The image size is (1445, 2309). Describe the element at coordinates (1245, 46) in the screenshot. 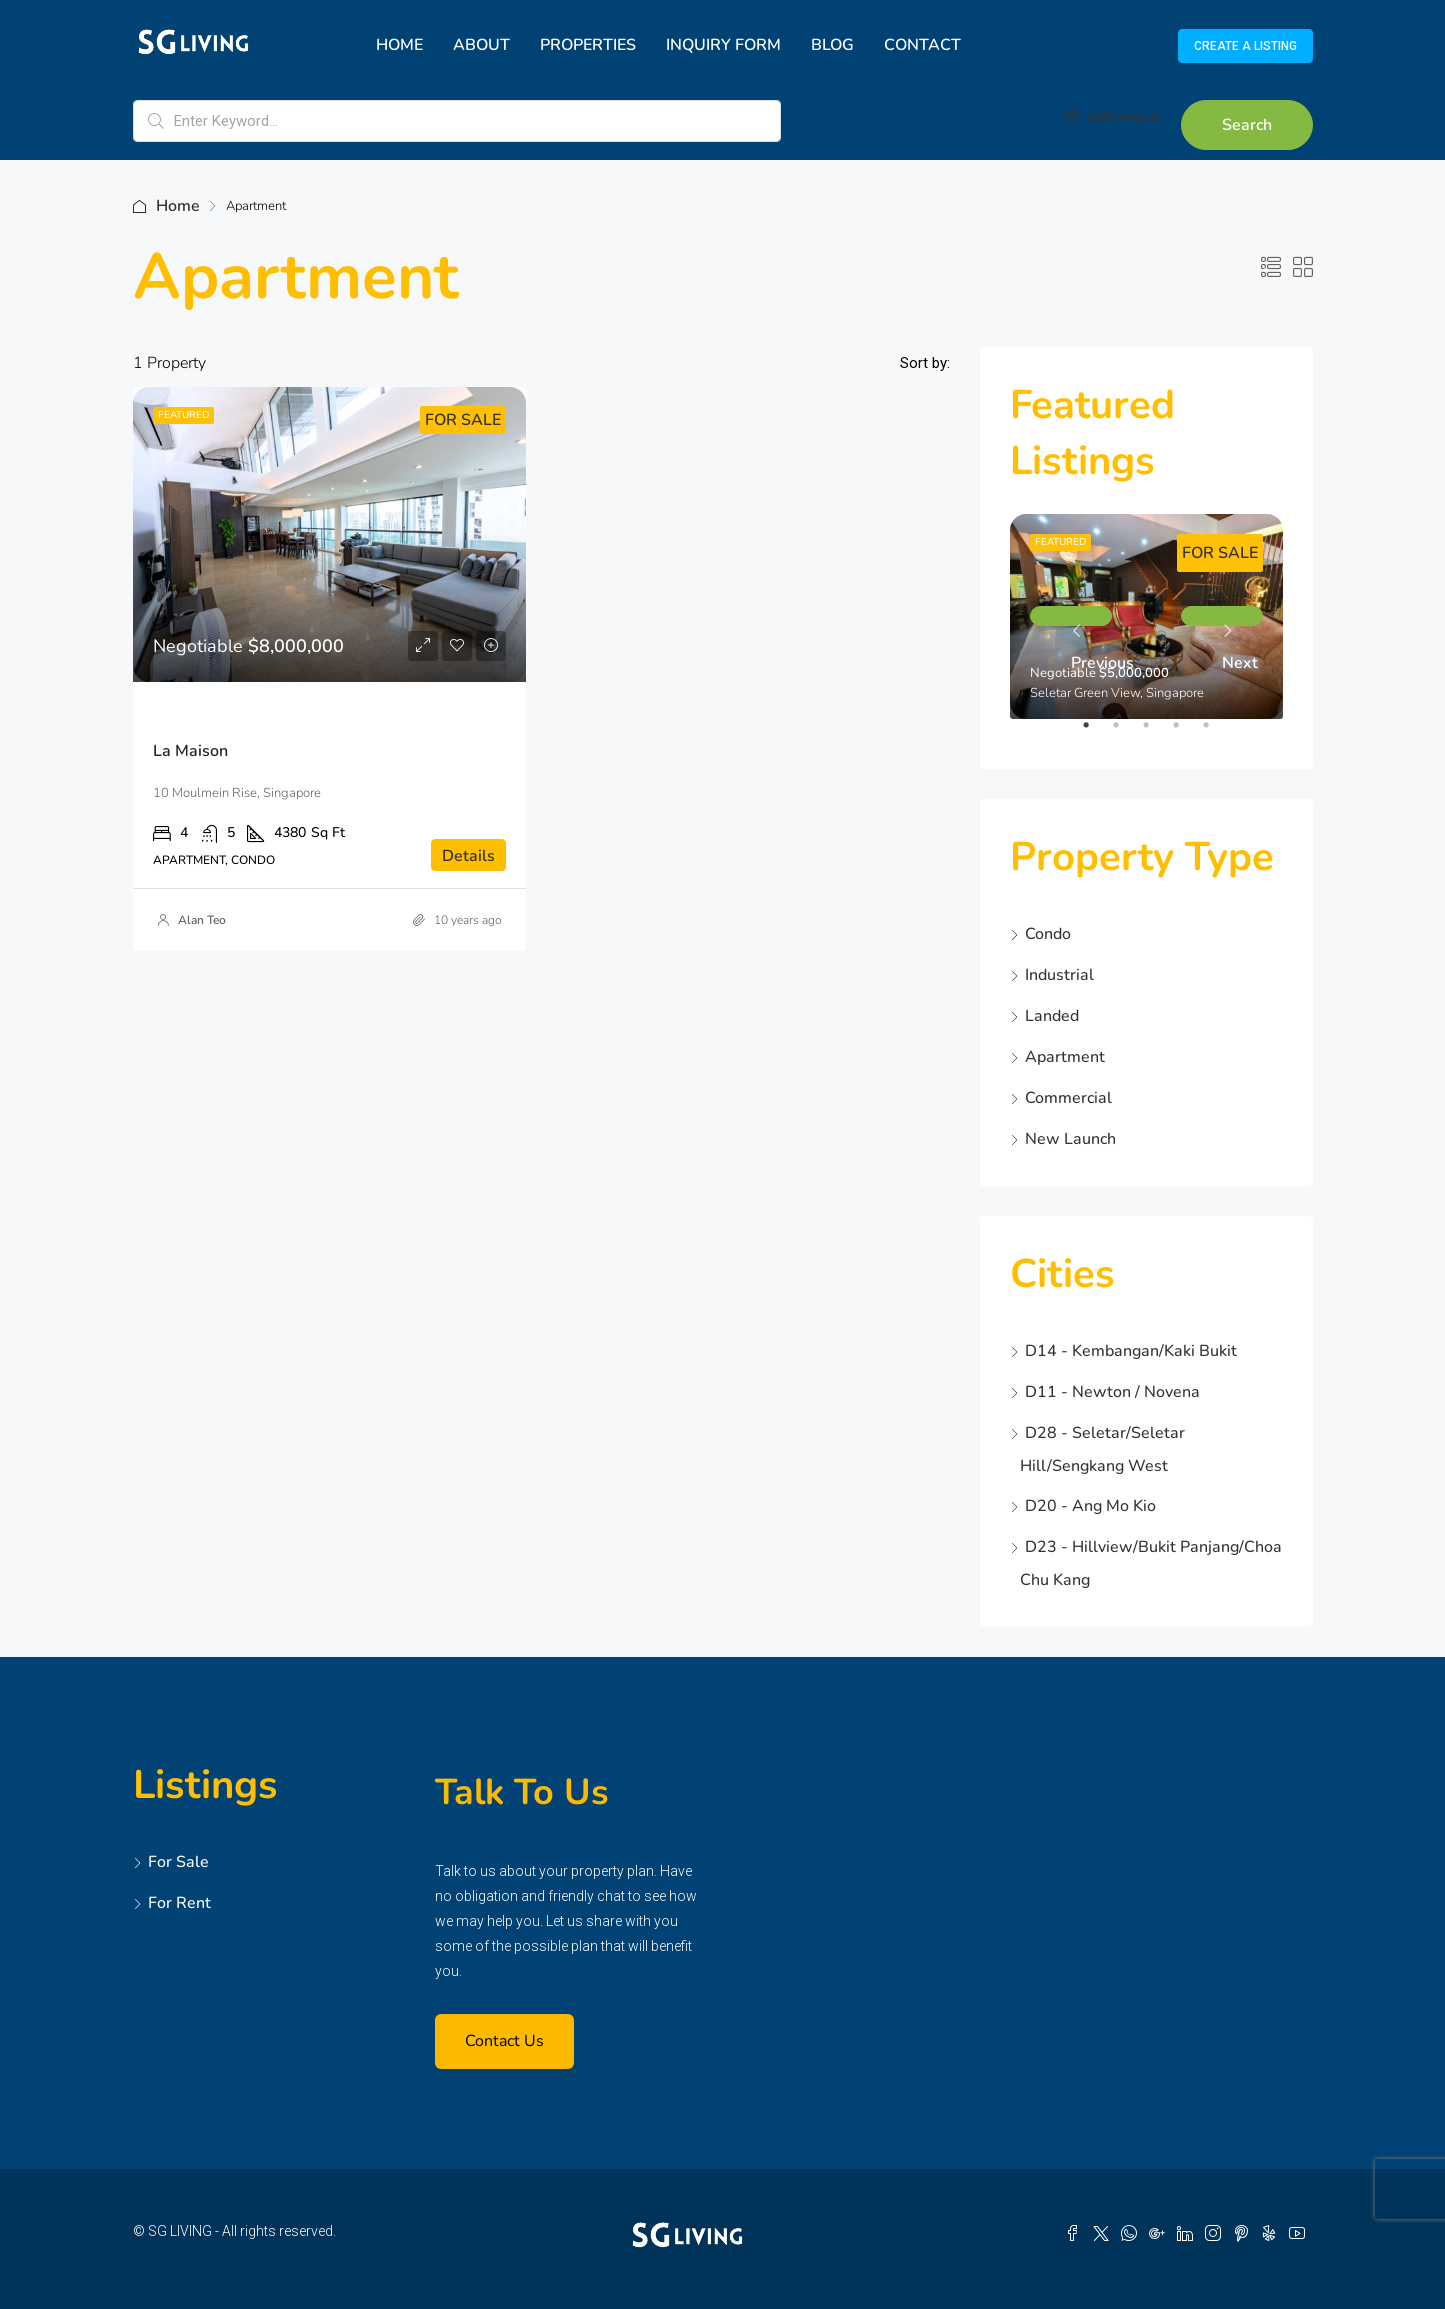

I see `Create a Listing` at that location.